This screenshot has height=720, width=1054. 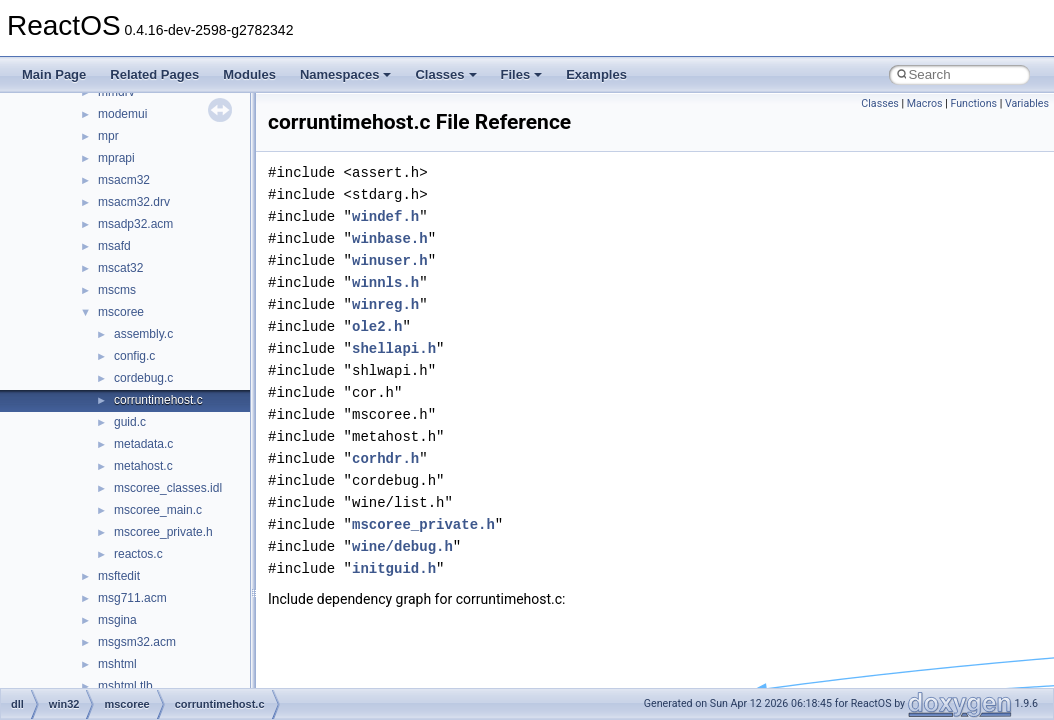 I want to click on Namespaces, so click(x=346, y=74).